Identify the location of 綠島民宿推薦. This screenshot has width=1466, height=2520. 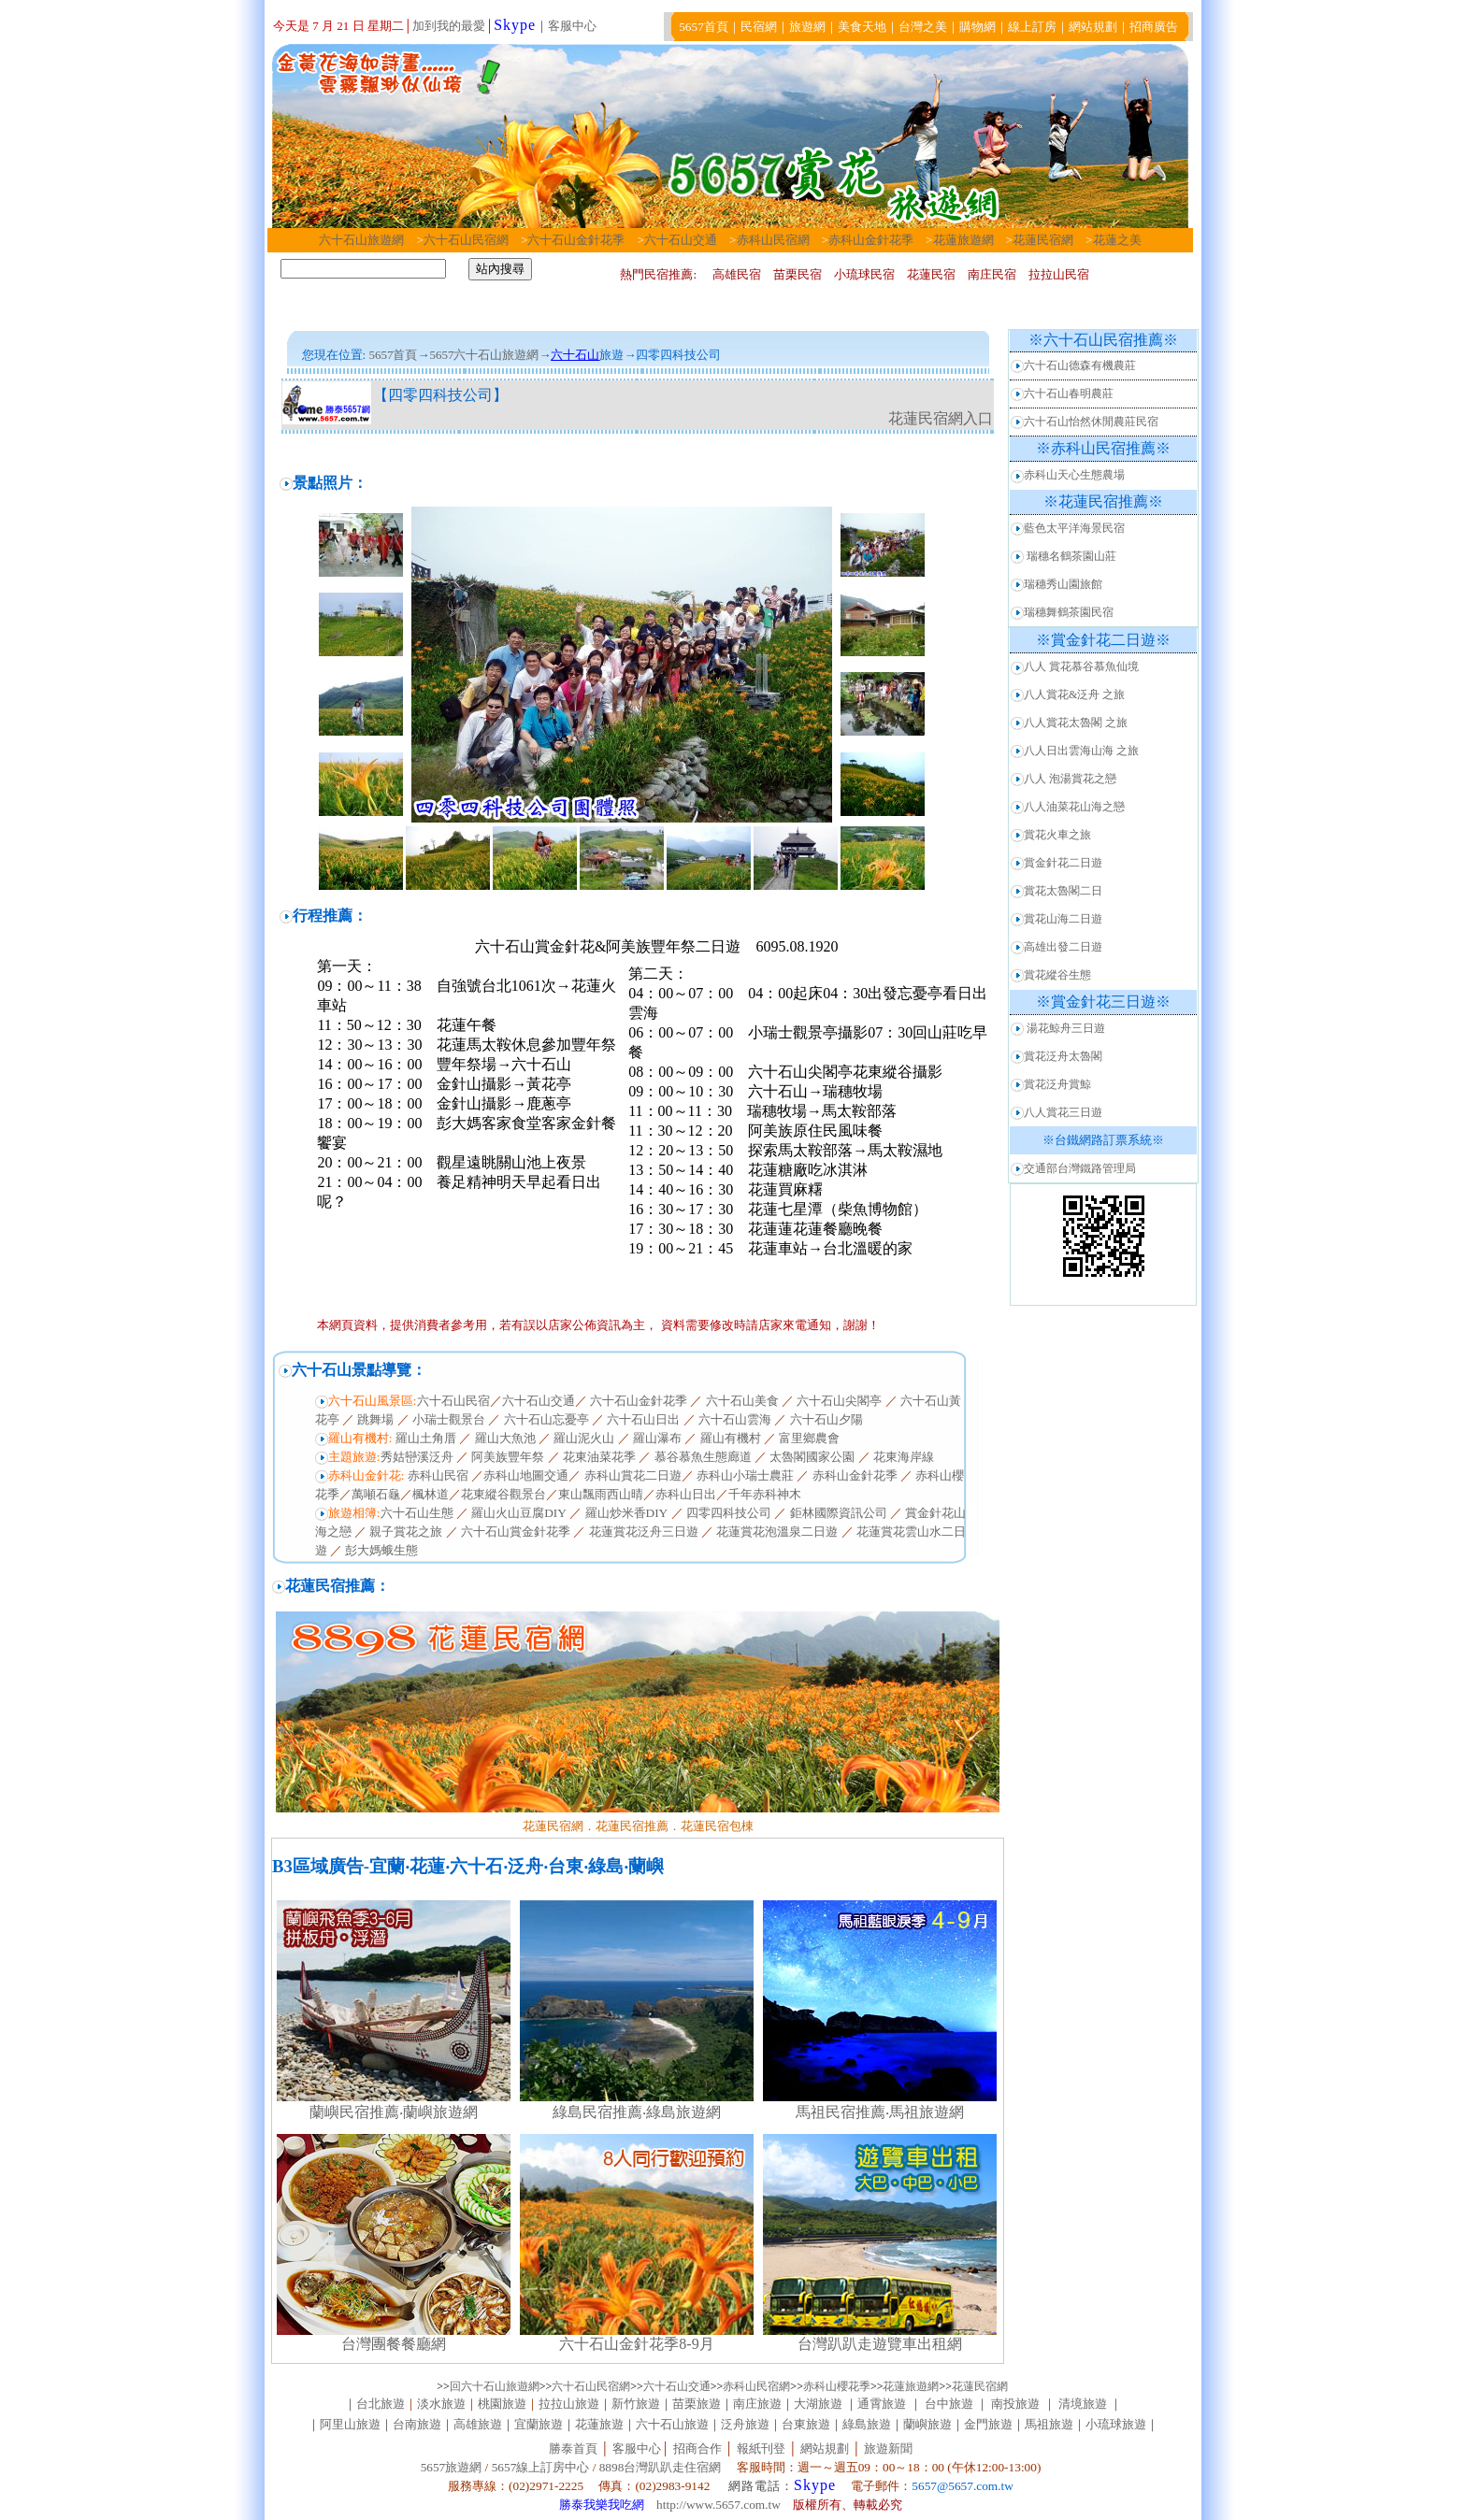
(597, 2112).